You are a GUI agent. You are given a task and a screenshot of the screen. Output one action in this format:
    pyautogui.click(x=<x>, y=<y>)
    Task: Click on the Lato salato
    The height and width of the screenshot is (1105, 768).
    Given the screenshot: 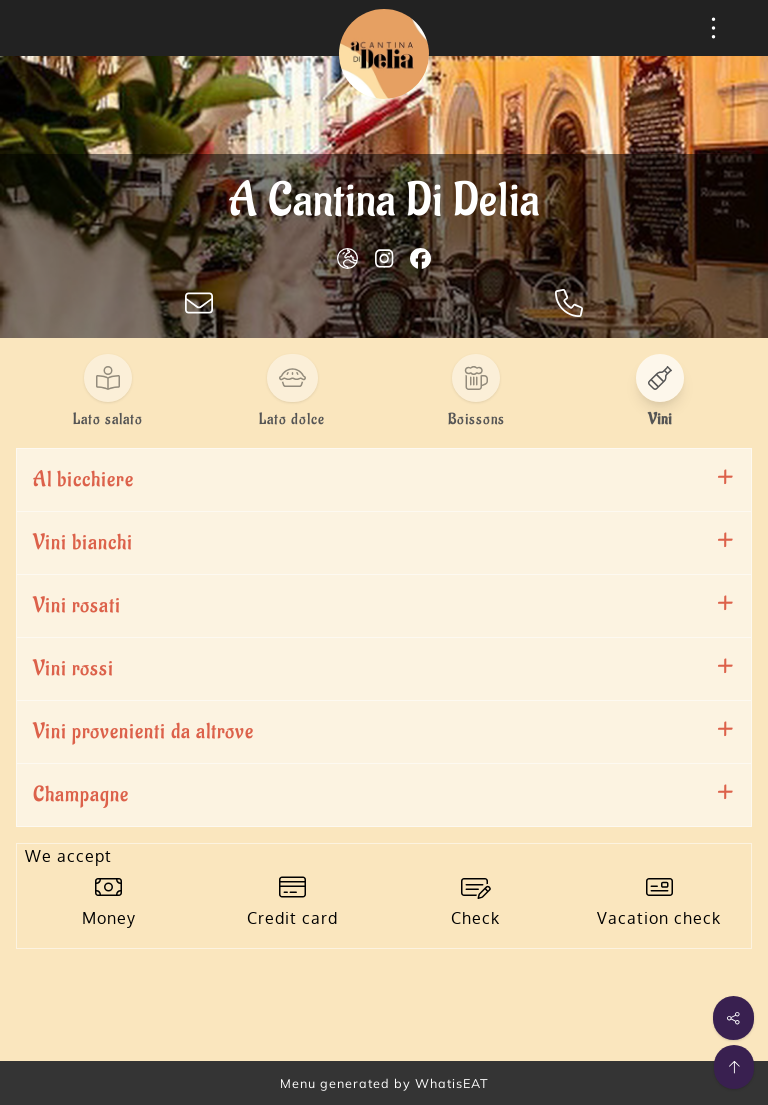 What is the action you would take?
    pyautogui.click(x=108, y=419)
    